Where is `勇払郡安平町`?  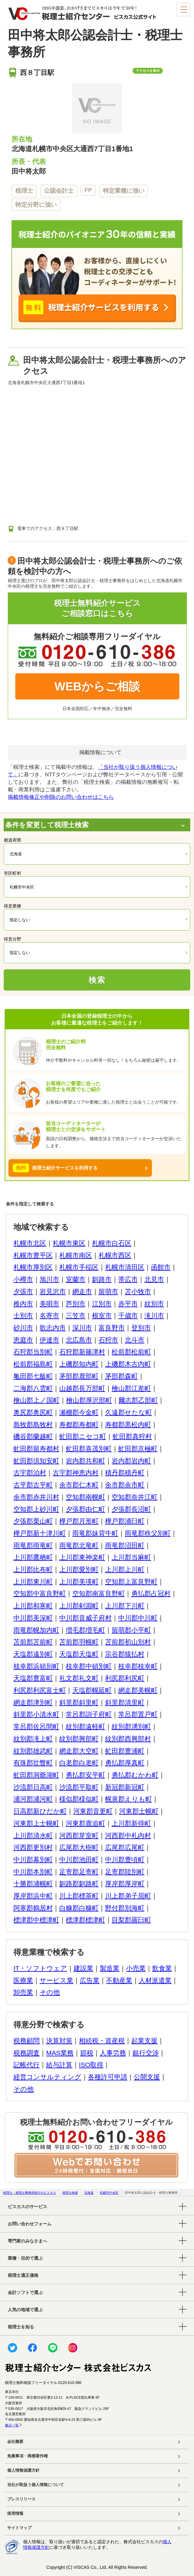 勇払郡安平町 is located at coordinates (85, 1774).